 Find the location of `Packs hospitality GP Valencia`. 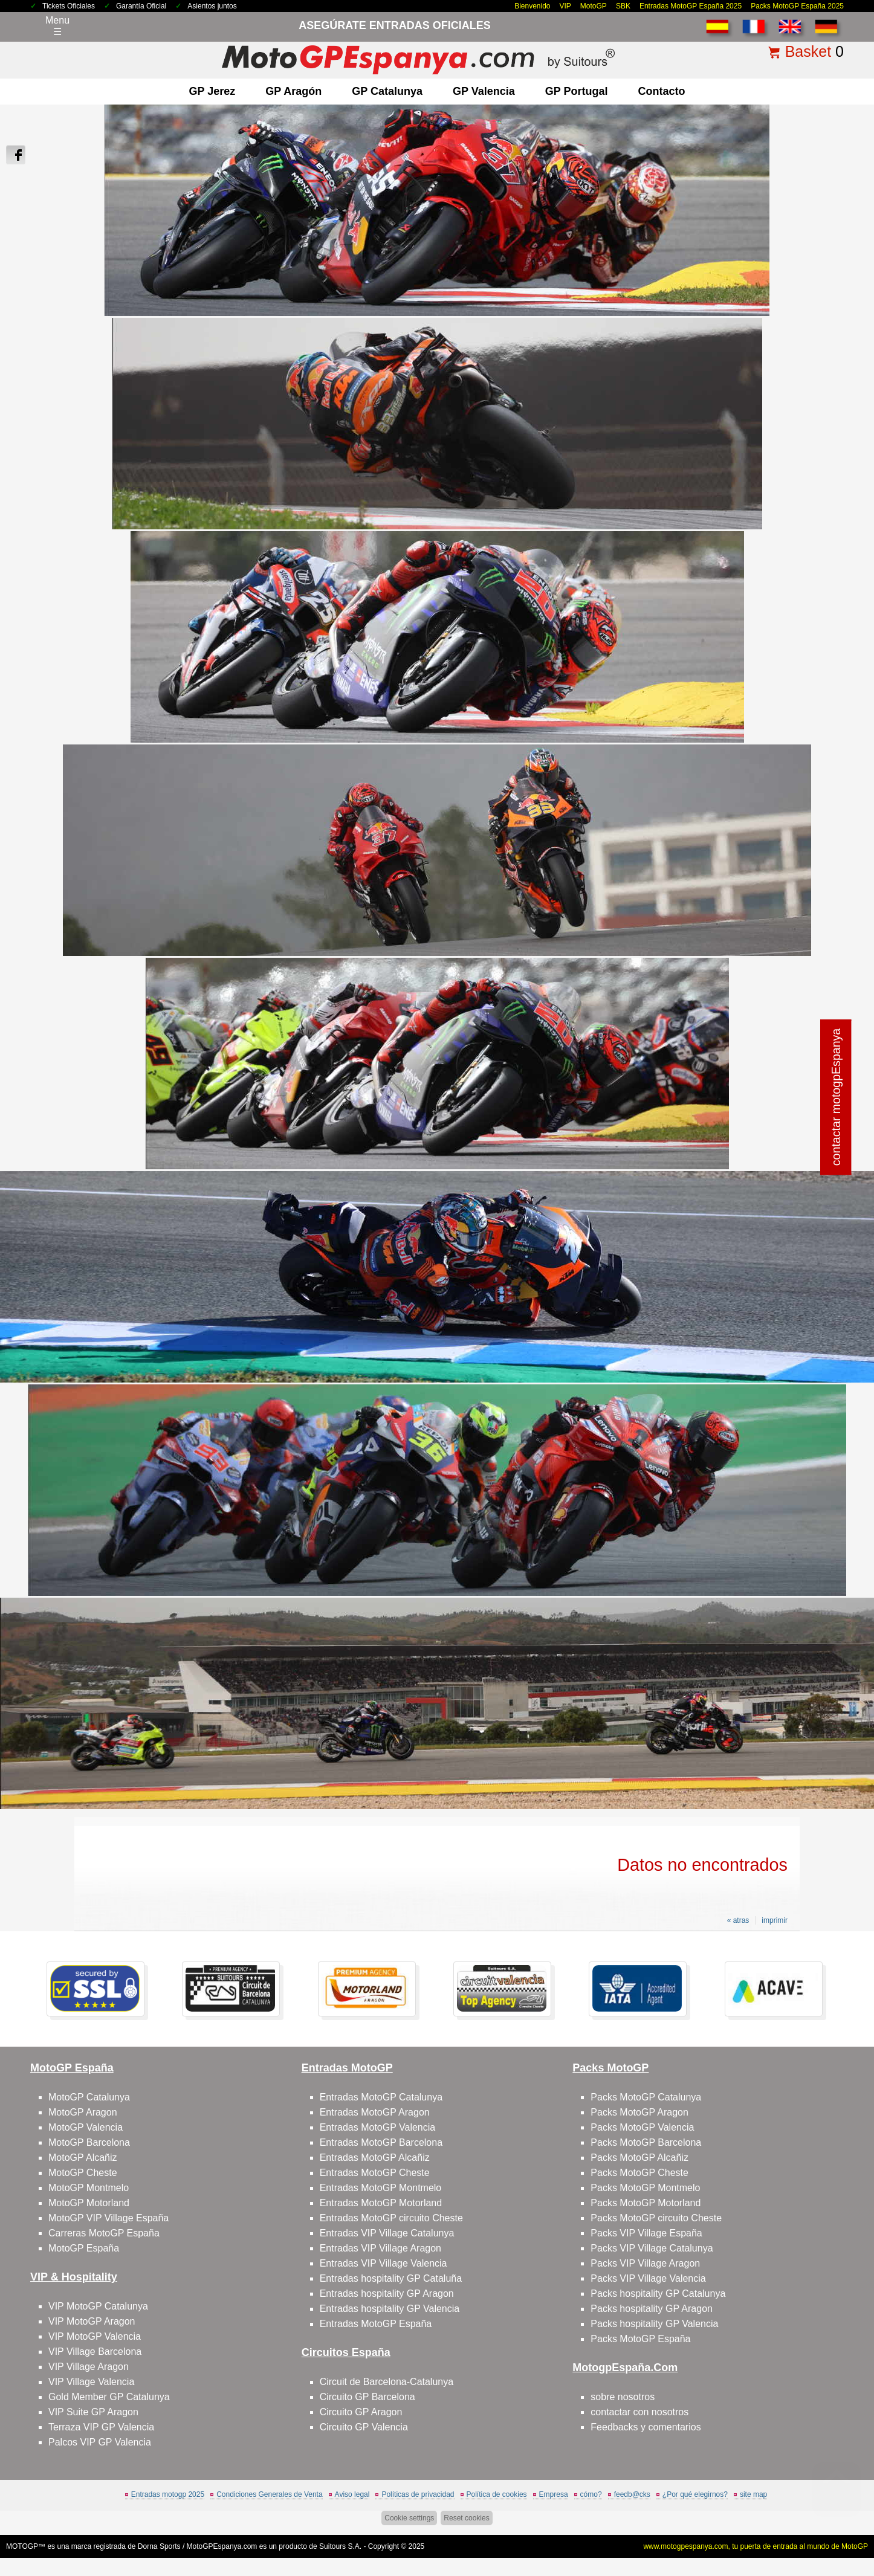

Packs hospitality GP Valencia is located at coordinates (654, 2324).